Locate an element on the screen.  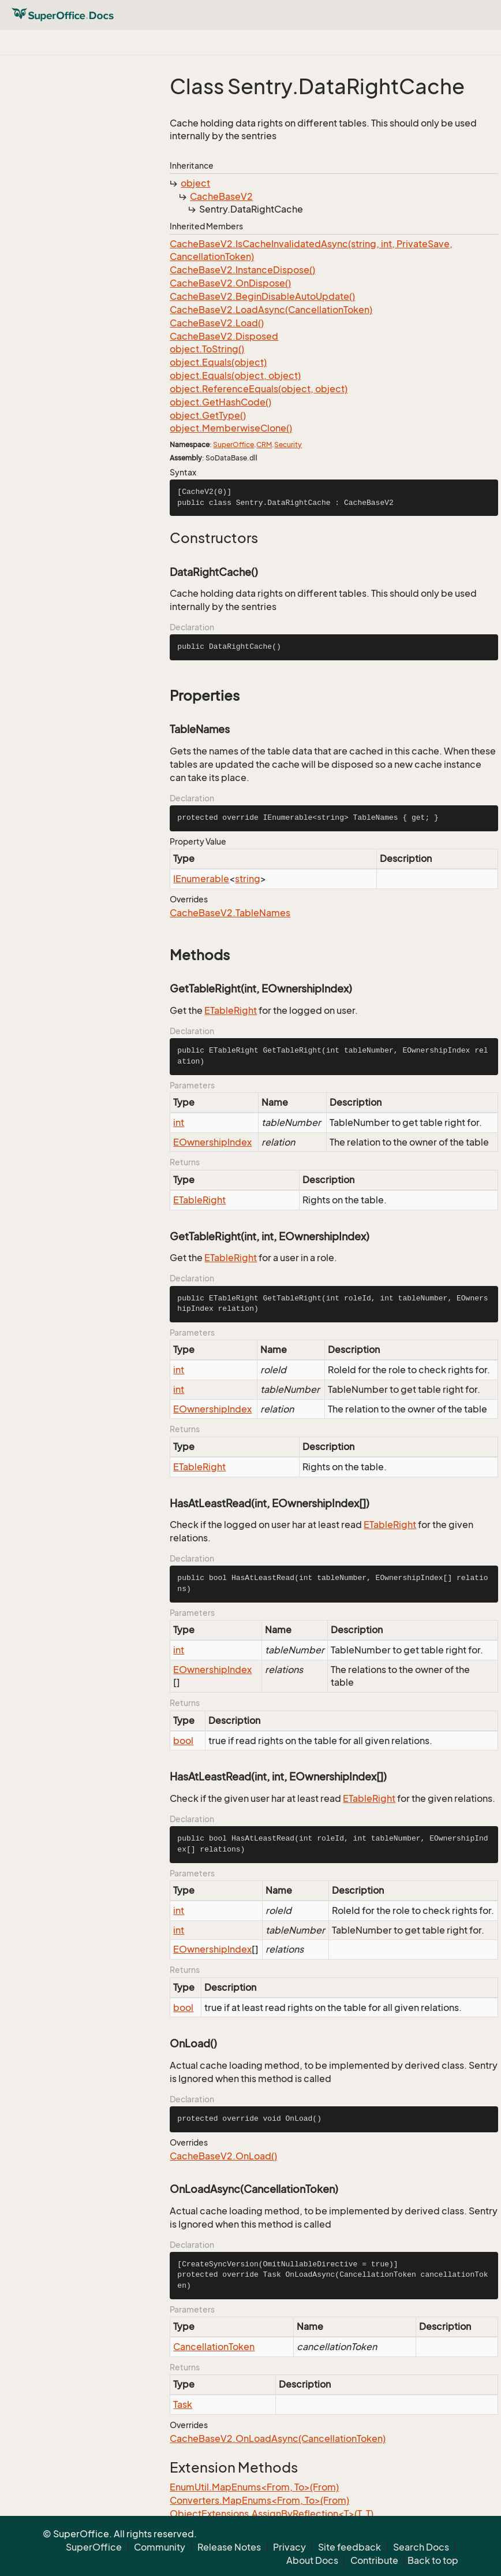
SuperOffice is located at coordinates (233, 444).